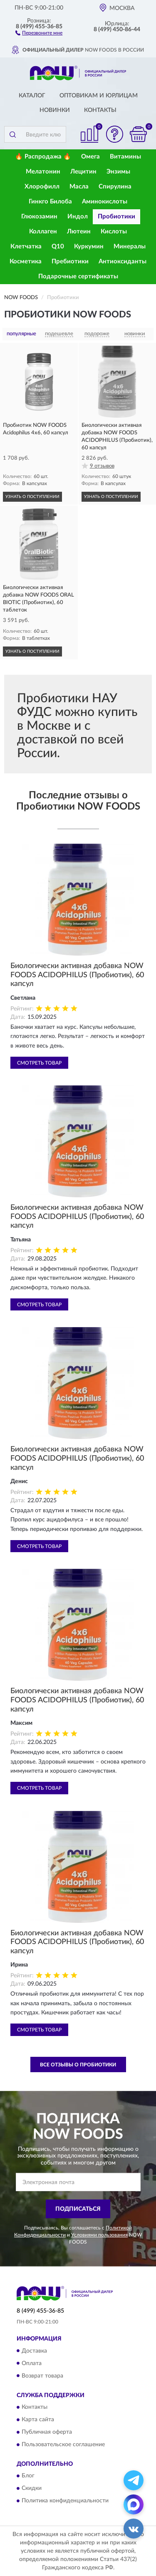  Describe the element at coordinates (26, 246) in the screenshot. I see `Клетчатка` at that location.